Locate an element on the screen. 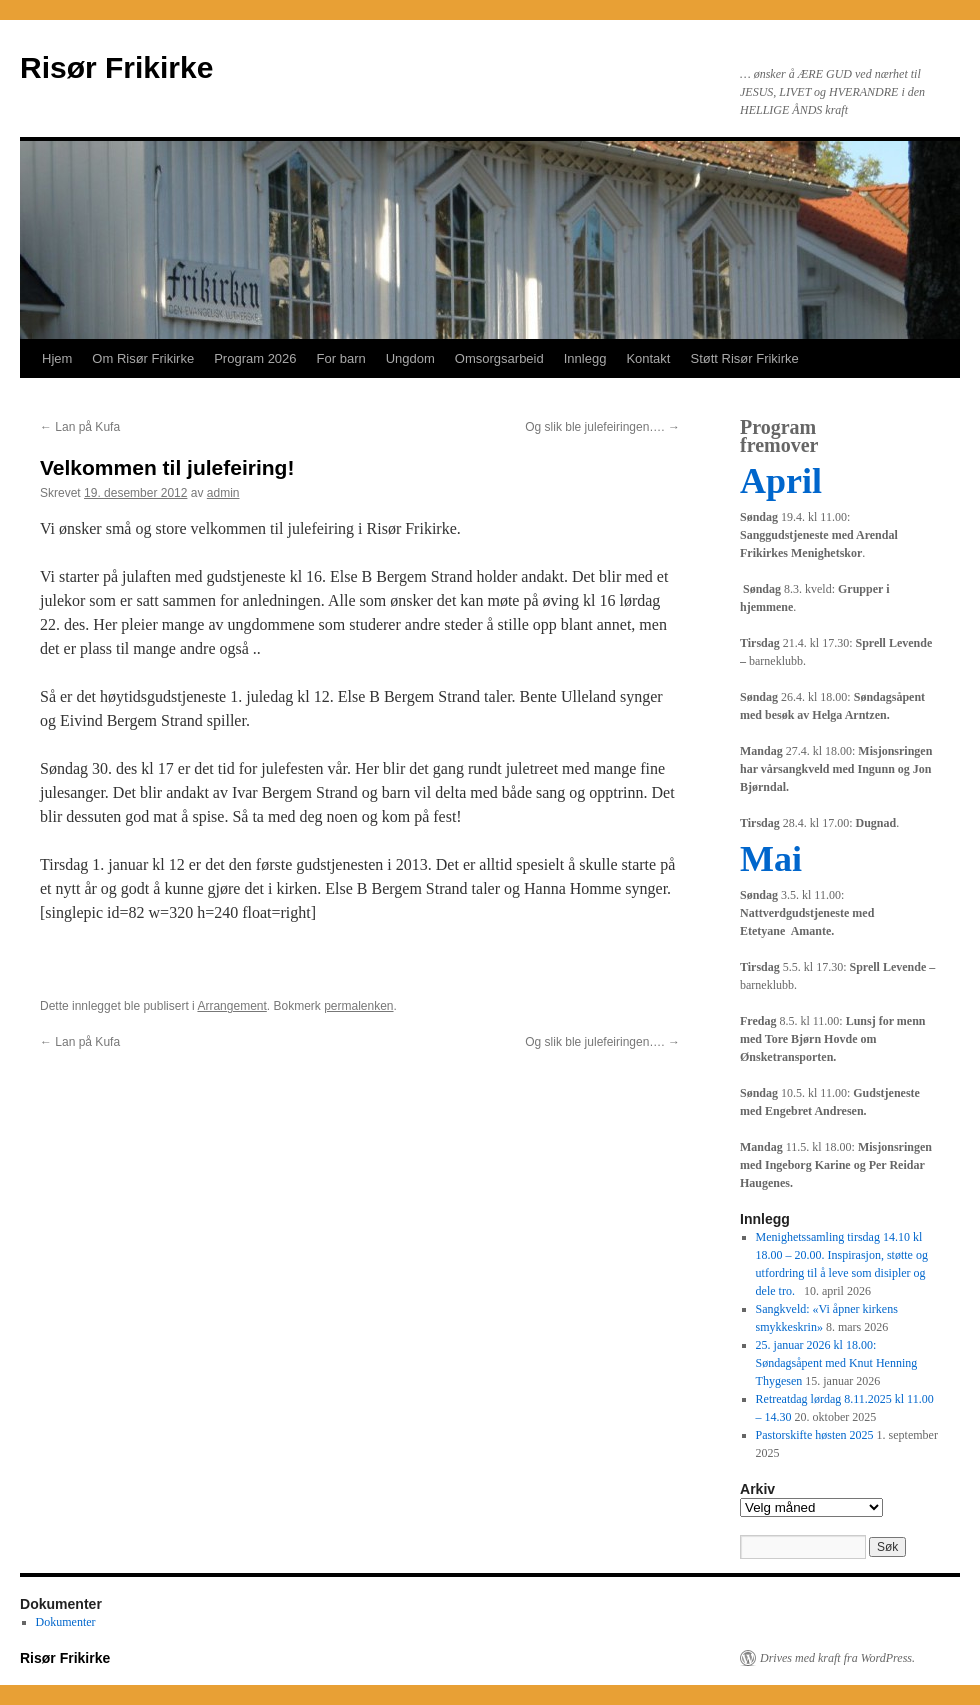  Drives med kraft fra WordPress. is located at coordinates (837, 1658).